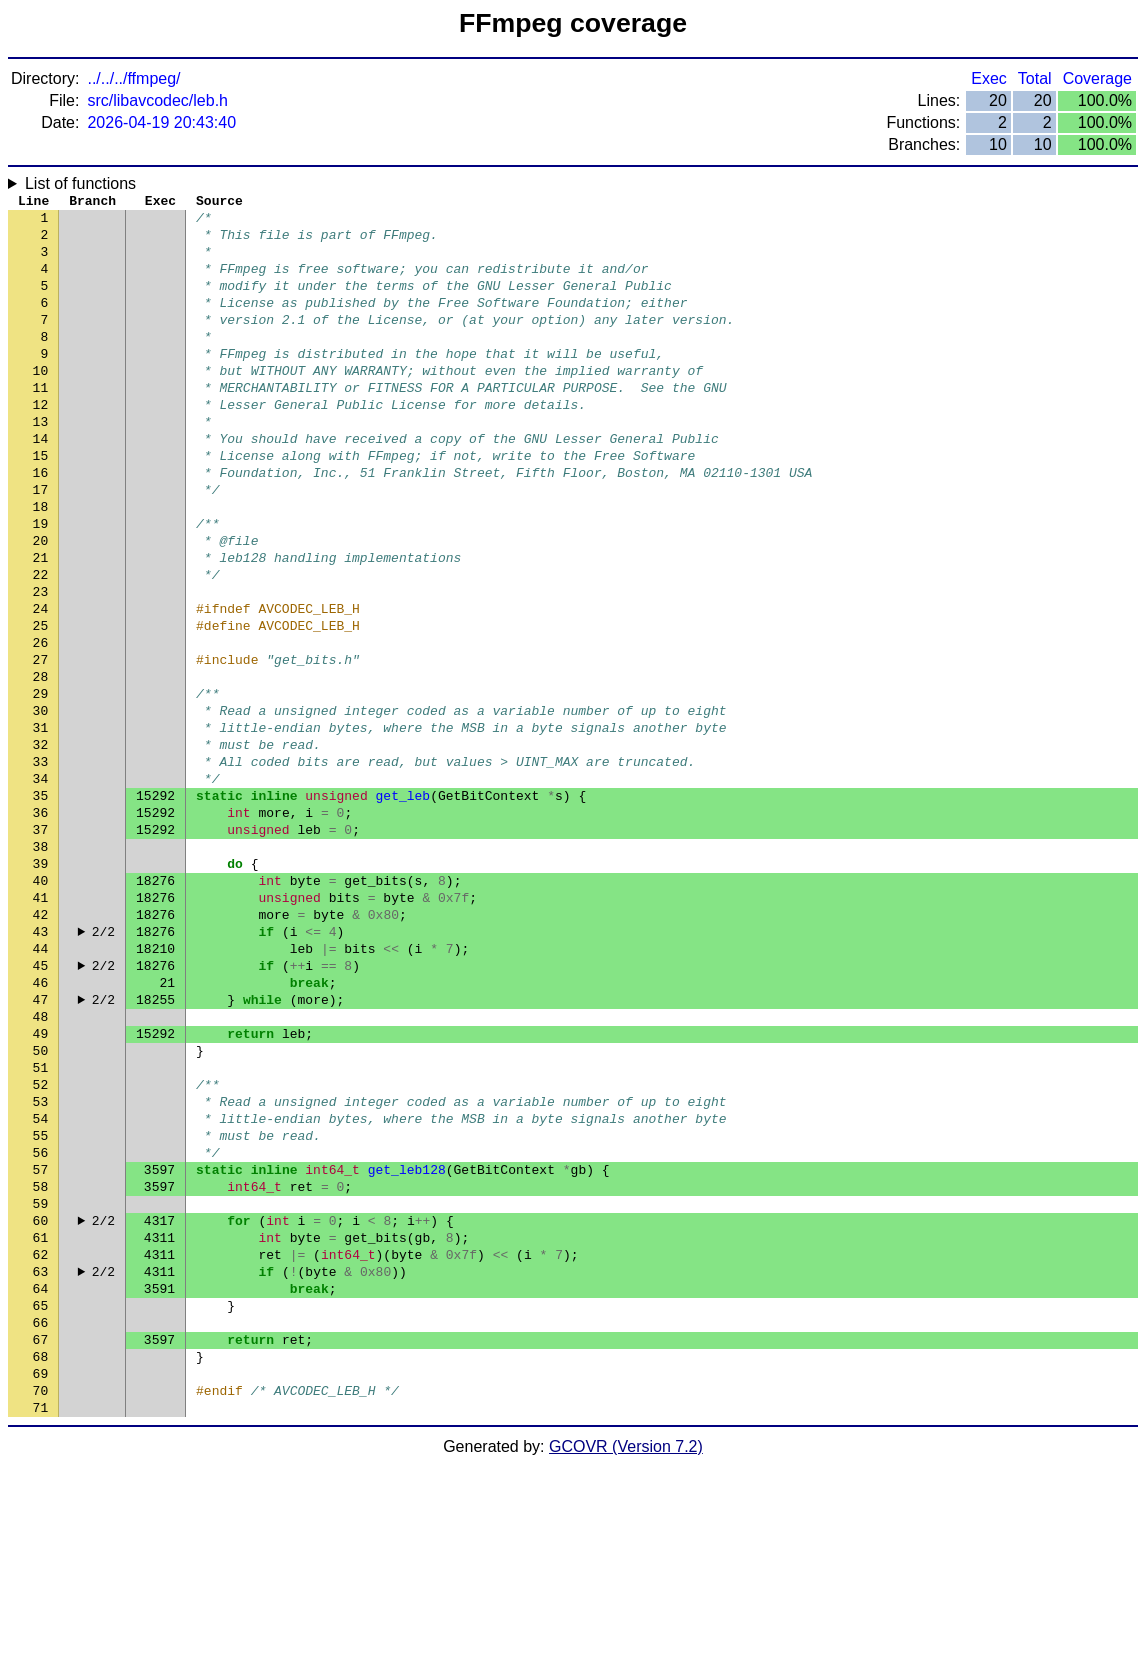  I want to click on 44, so click(41, 1083).